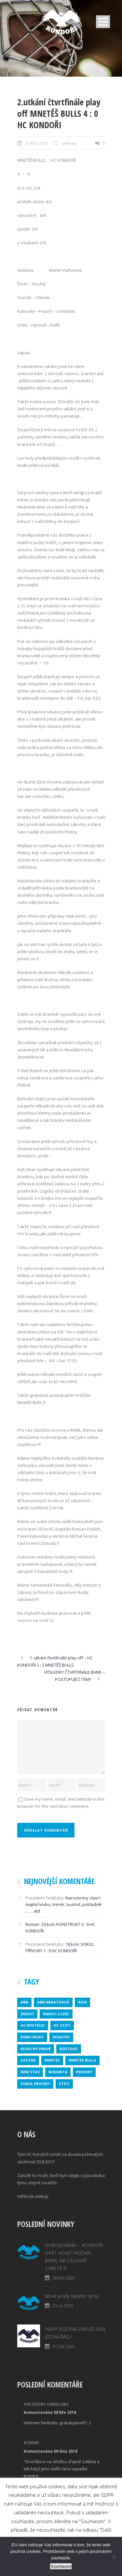 The width and height of the screenshot is (122, 2576). I want to click on abn [abn (1 položka)], so click(24, 2002).